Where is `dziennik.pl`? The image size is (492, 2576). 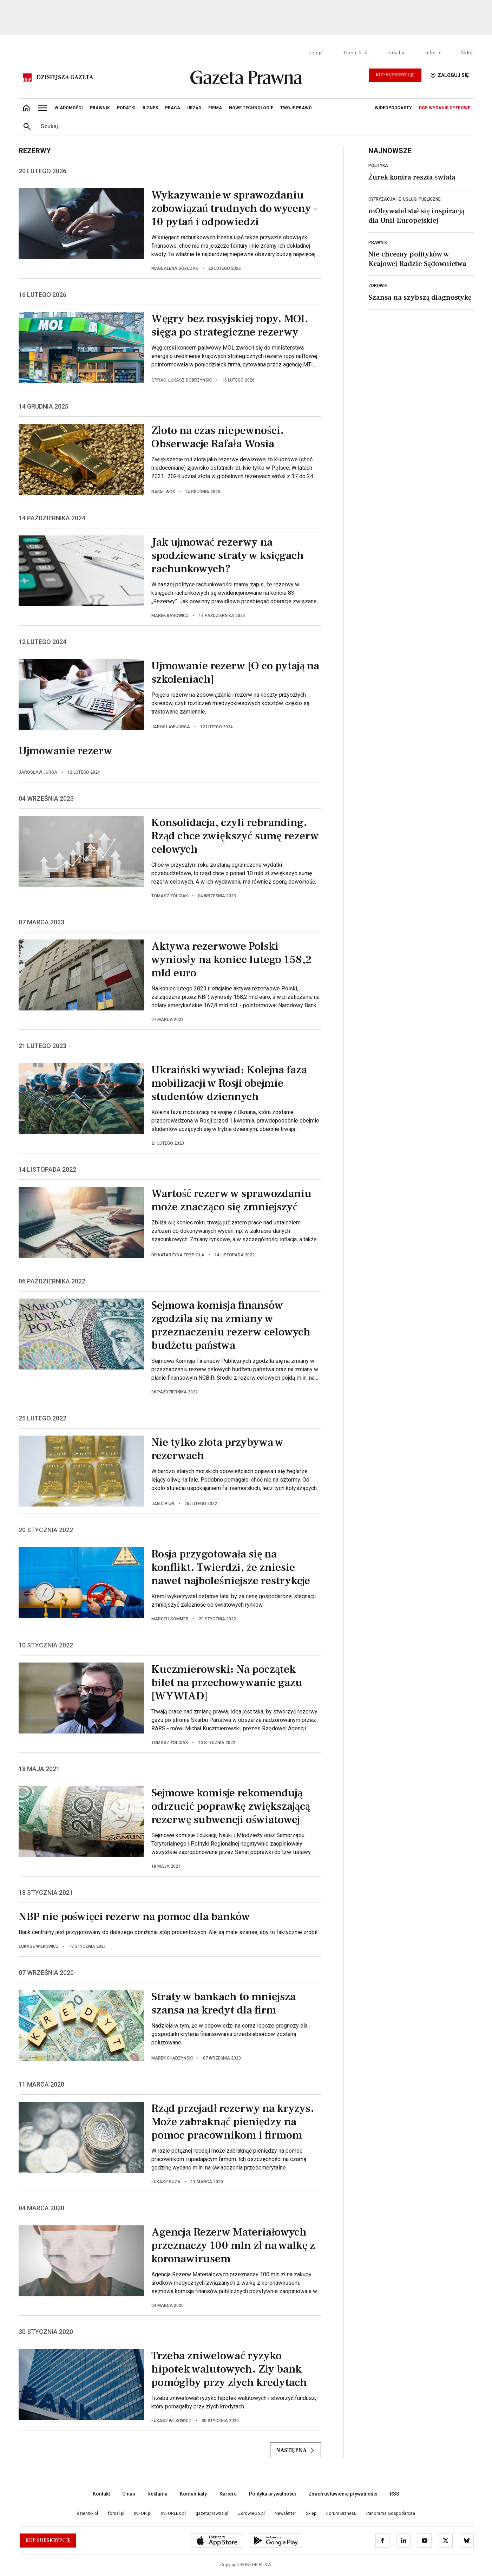
dziennik.pl is located at coordinates (354, 53).